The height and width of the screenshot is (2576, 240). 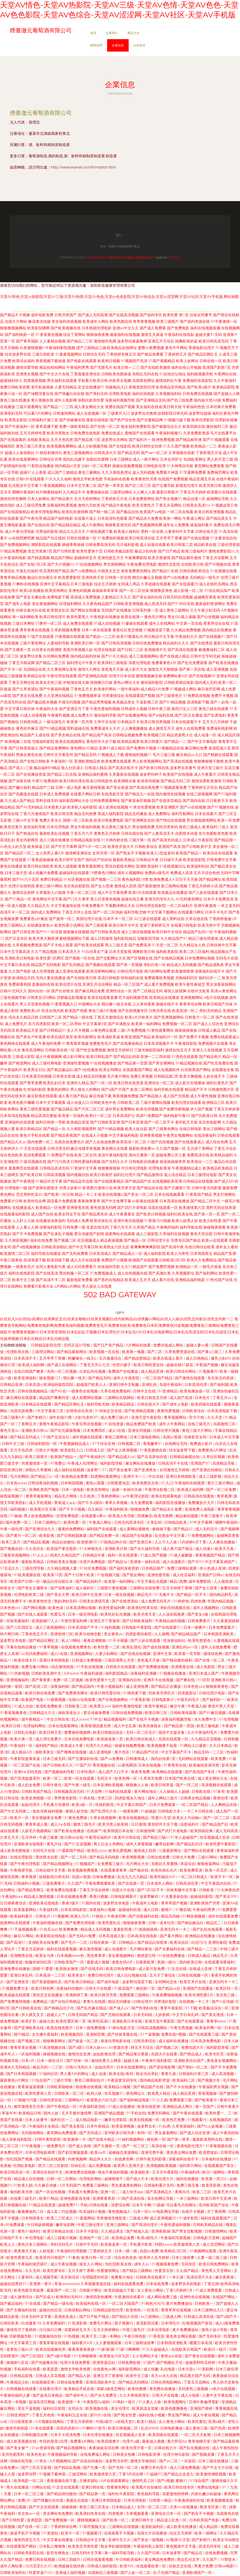 What do you see at coordinates (127, 2021) in the screenshot?
I see `亚洲欧美日本在线` at bounding box center [127, 2021].